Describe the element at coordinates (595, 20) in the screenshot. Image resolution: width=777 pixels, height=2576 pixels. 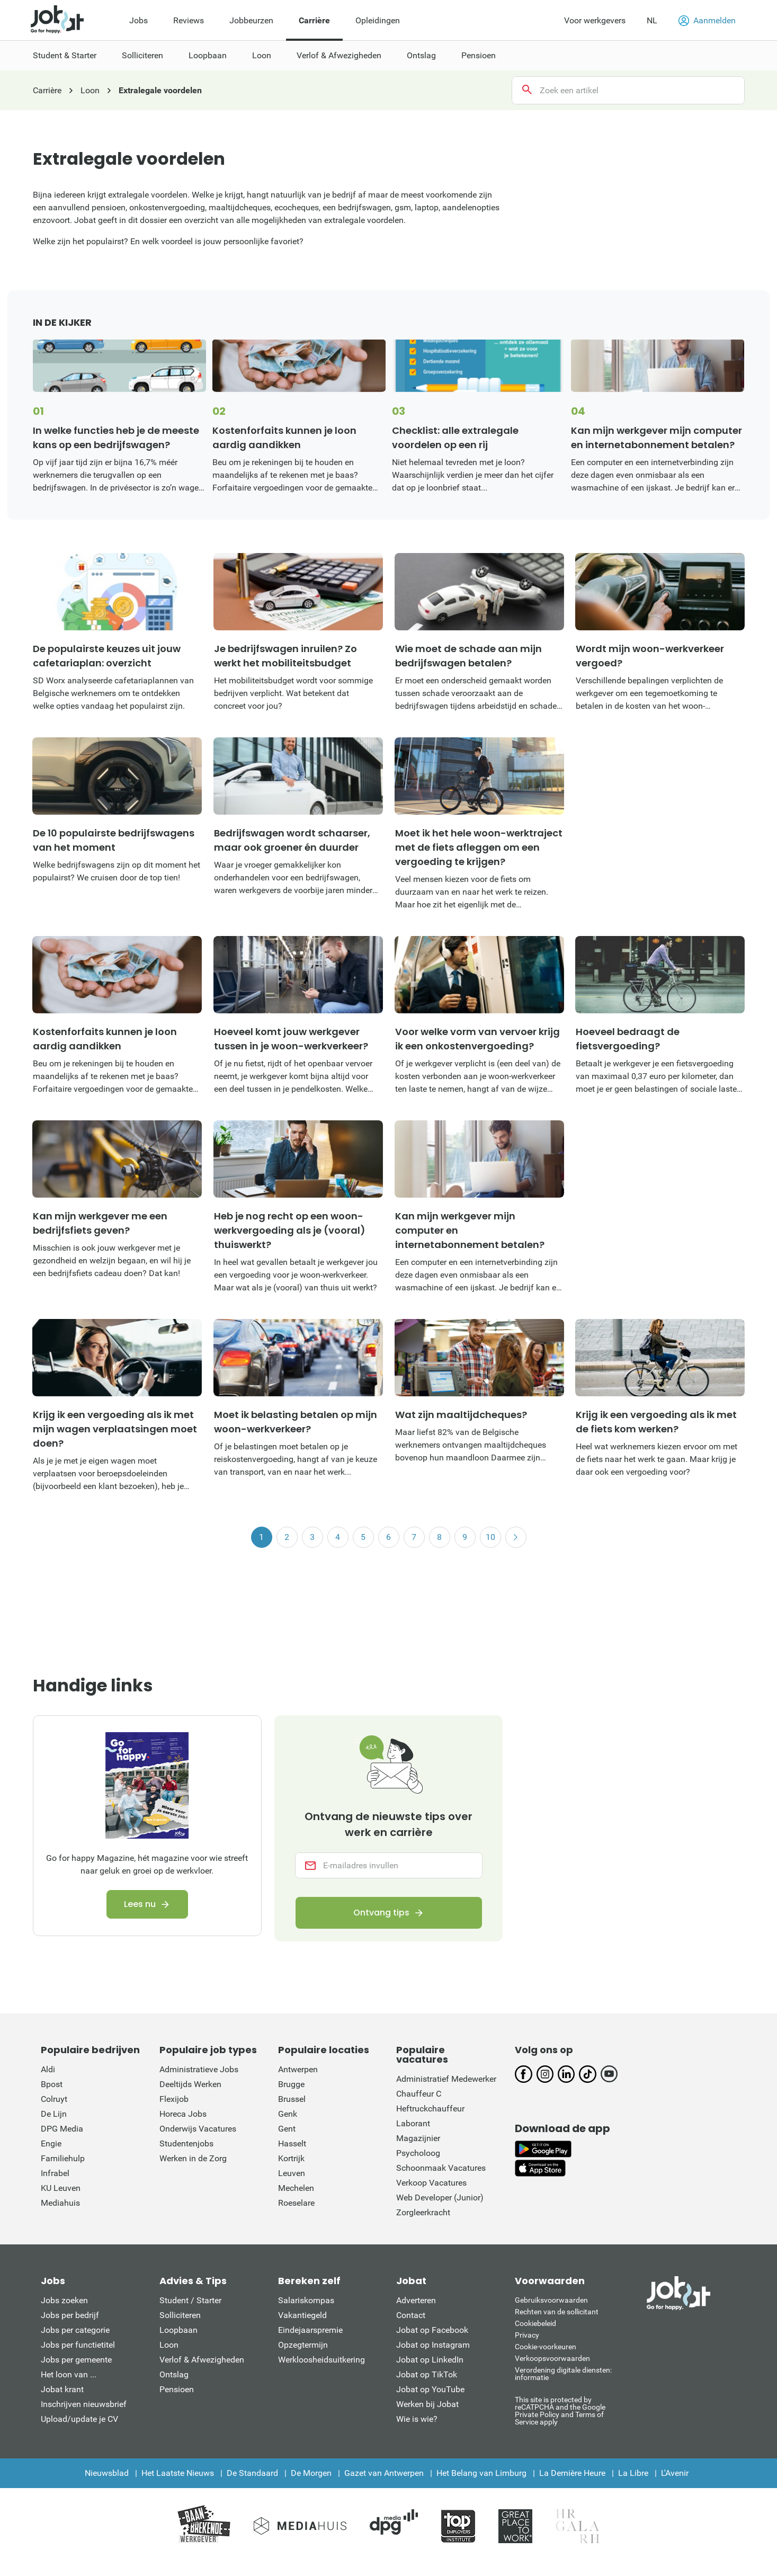
I see `Voor werkgevers` at that location.